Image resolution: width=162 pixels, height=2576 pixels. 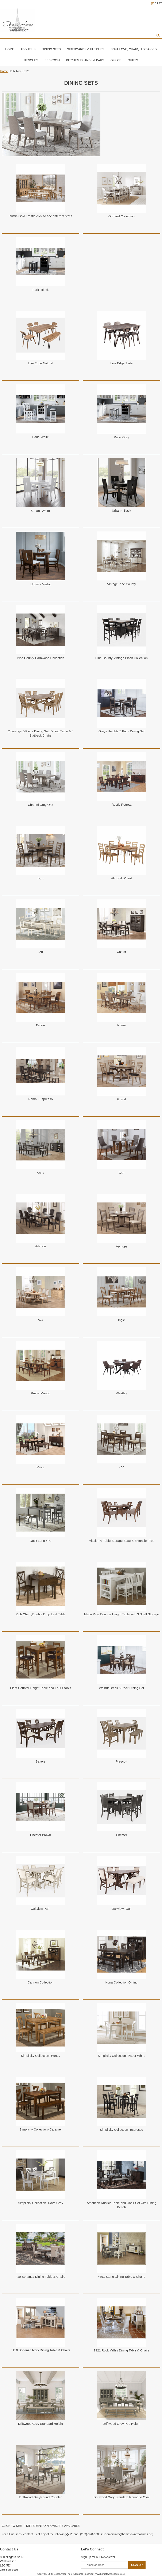 What do you see at coordinates (121, 731) in the screenshot?
I see `Greys Heights 5 Pack Dining Set` at bounding box center [121, 731].